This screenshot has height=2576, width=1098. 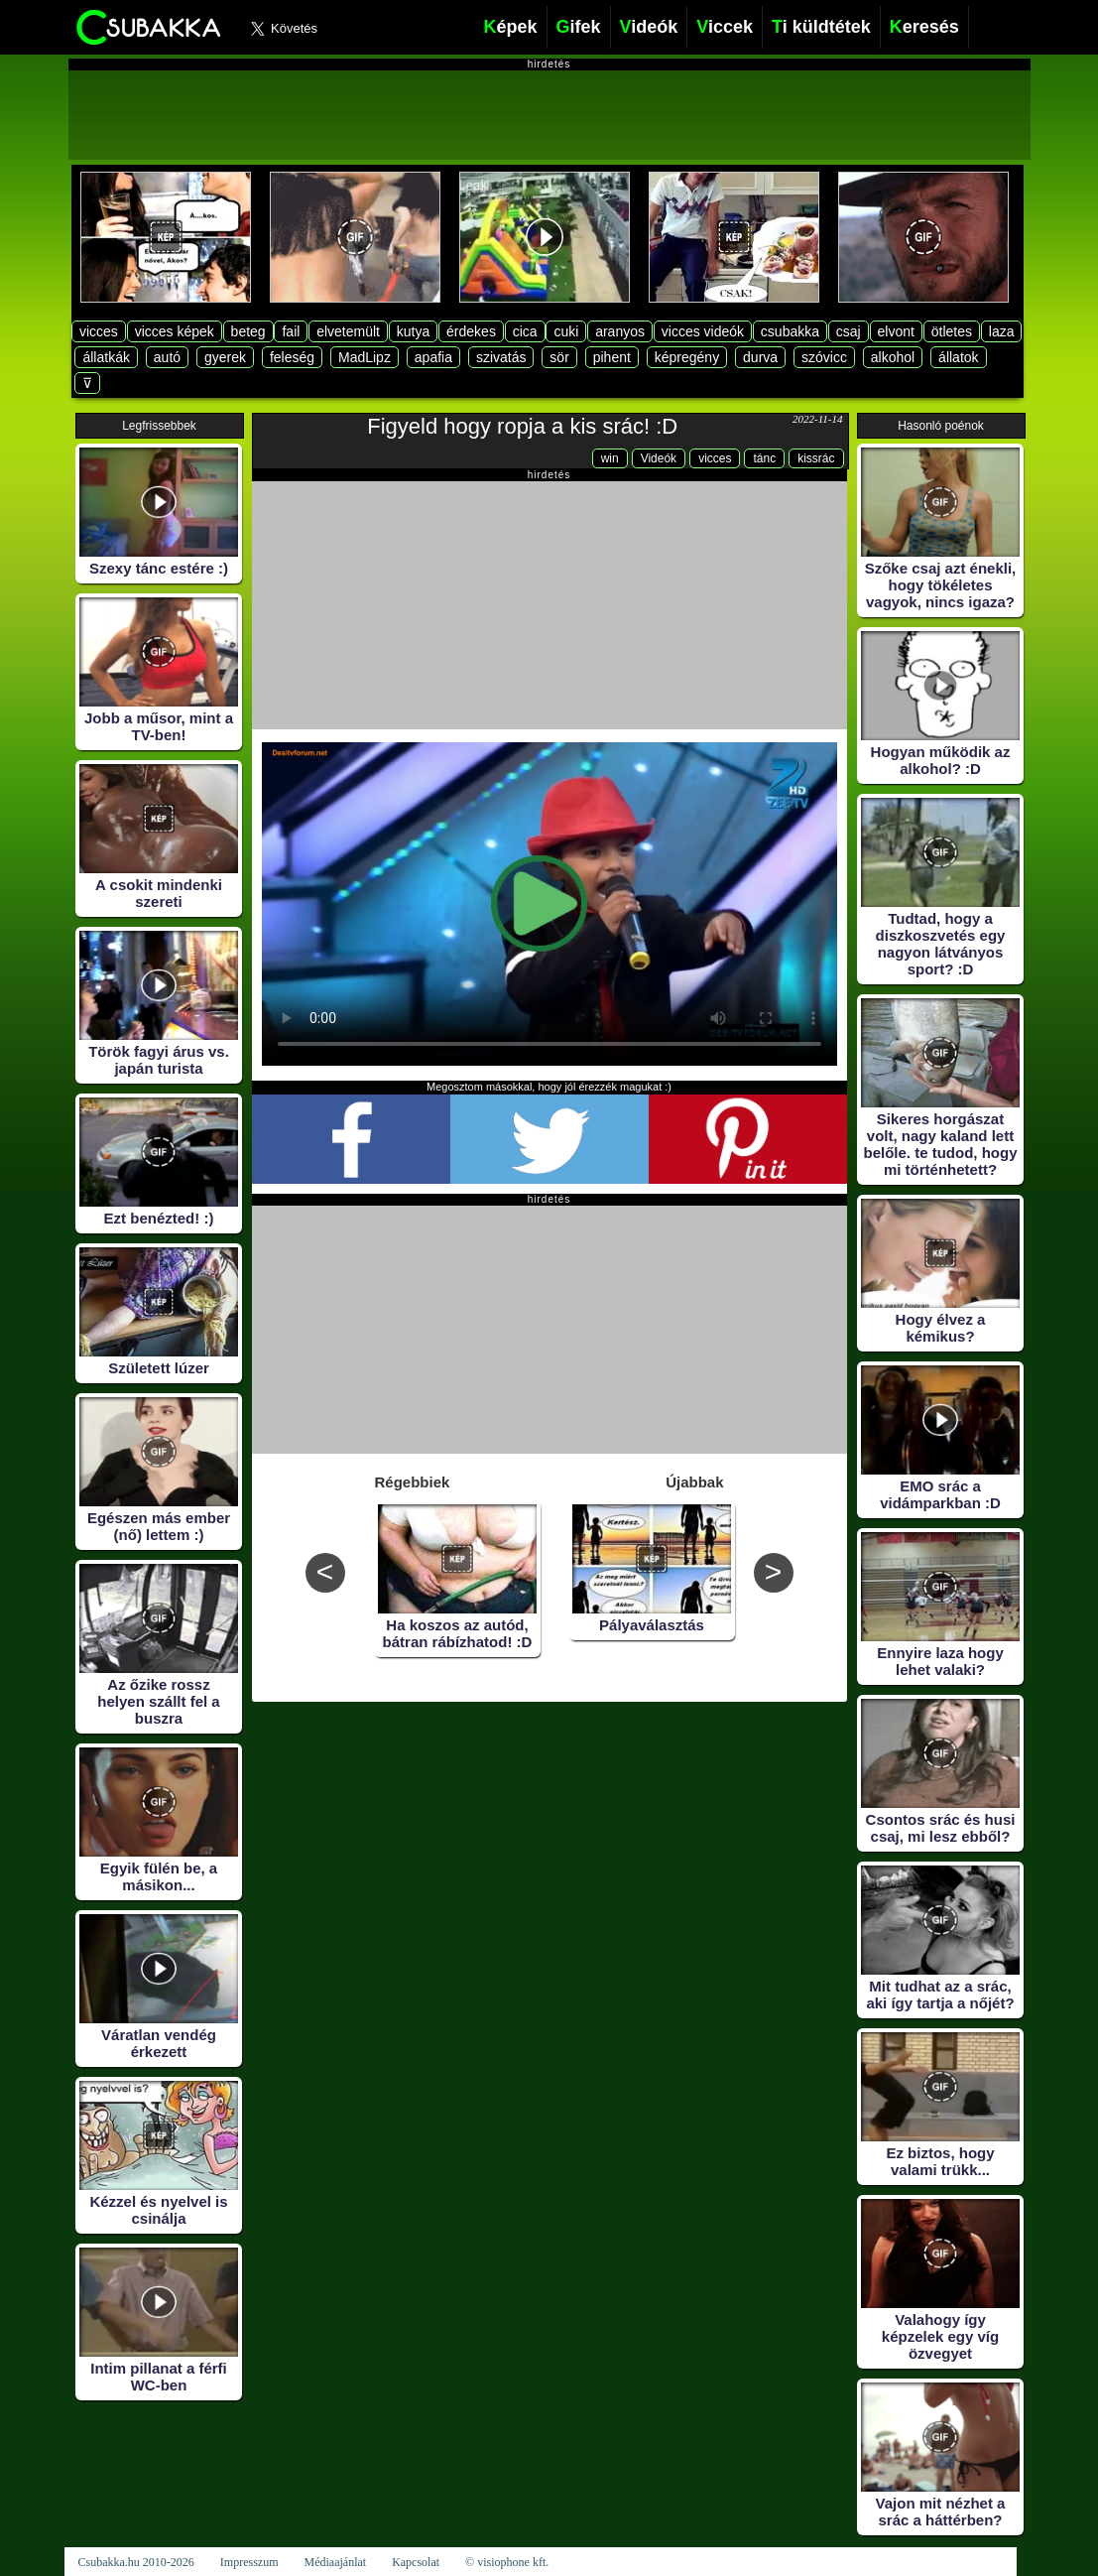 What do you see at coordinates (248, 331) in the screenshot?
I see `beteg` at bounding box center [248, 331].